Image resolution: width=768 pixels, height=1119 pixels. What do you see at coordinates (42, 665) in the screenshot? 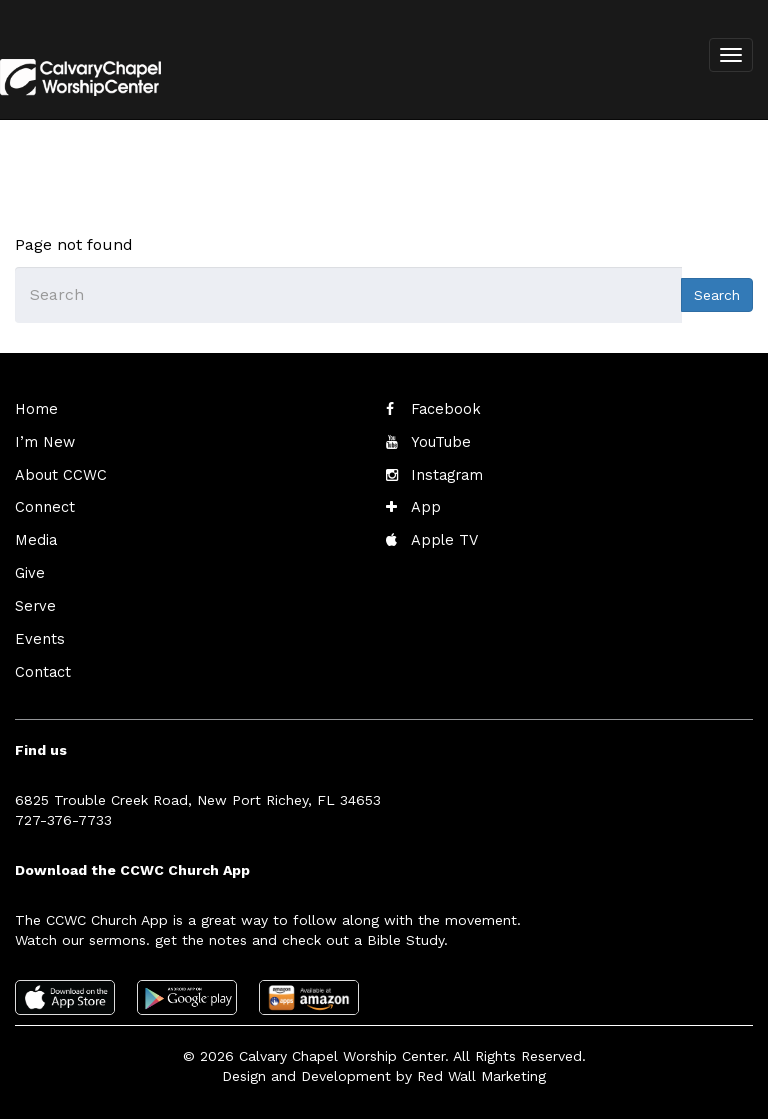
I see `Contact` at bounding box center [42, 665].